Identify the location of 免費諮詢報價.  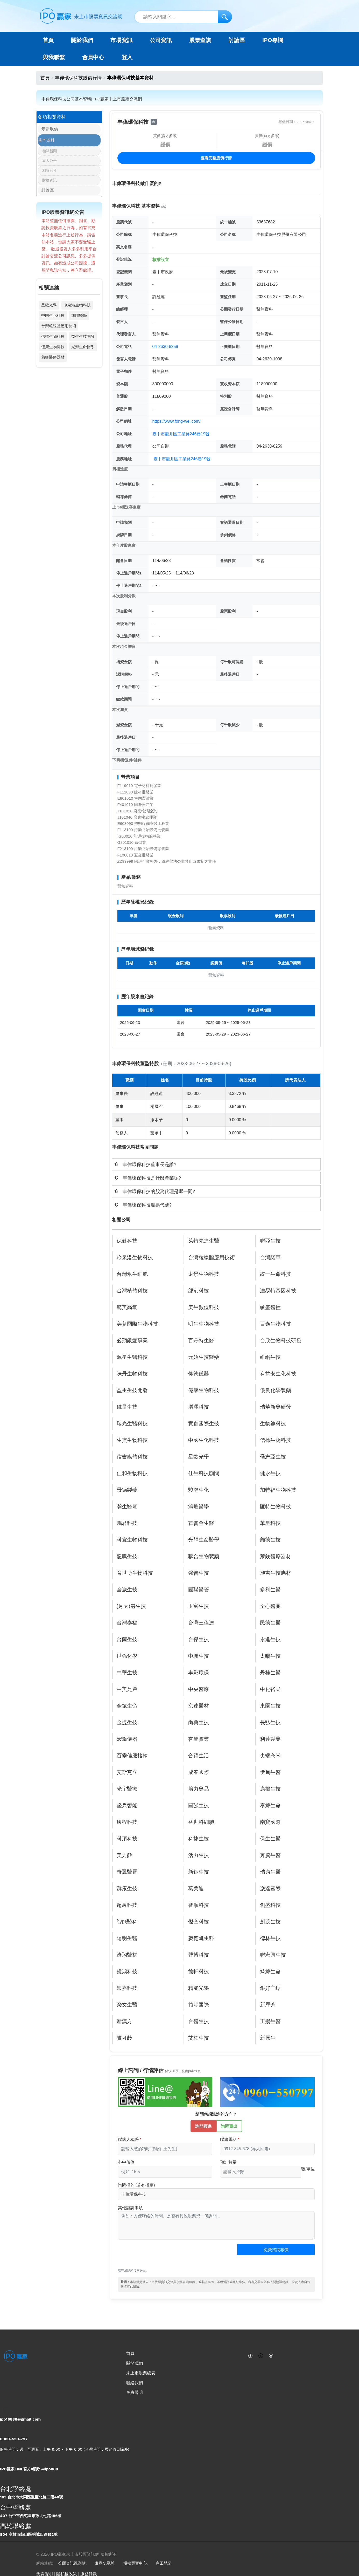
(276, 2250).